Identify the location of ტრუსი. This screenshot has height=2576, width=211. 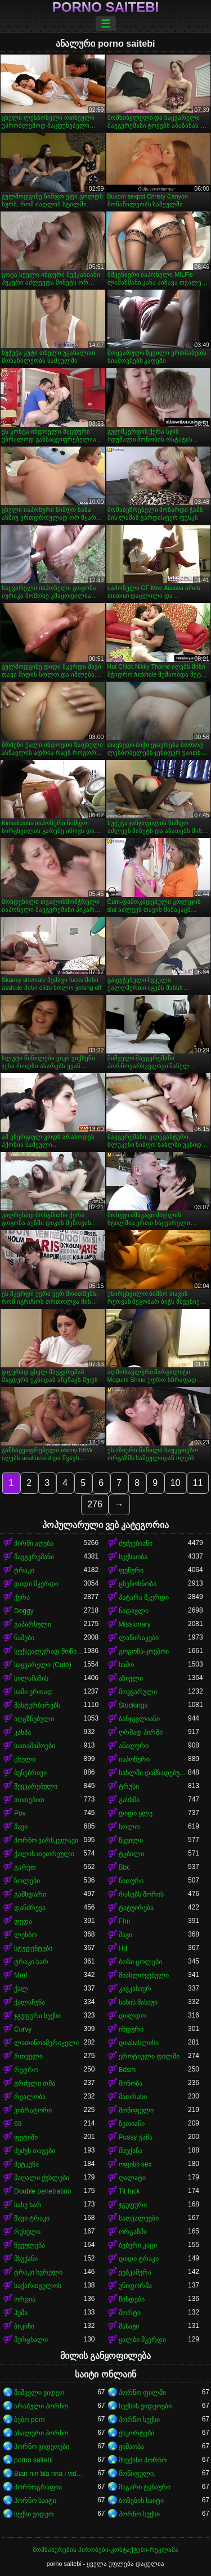
(129, 1786).